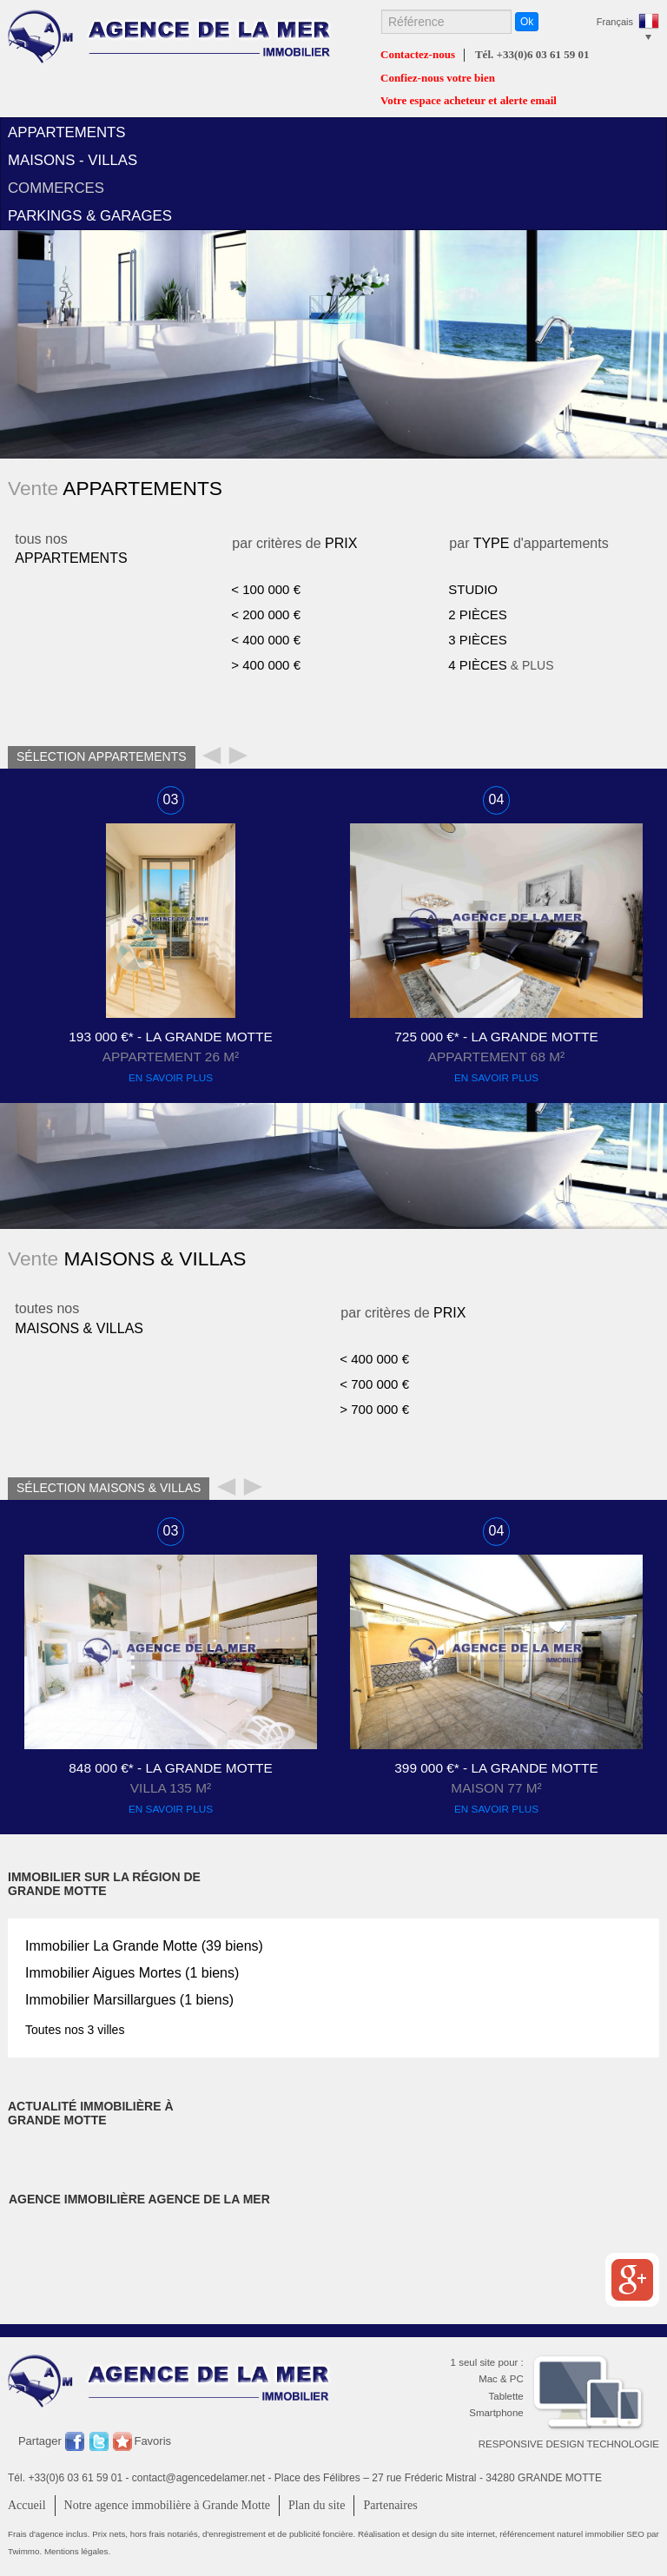 Image resolution: width=667 pixels, height=2576 pixels. What do you see at coordinates (74, 2030) in the screenshot?
I see `Toutes nos 3 villes` at bounding box center [74, 2030].